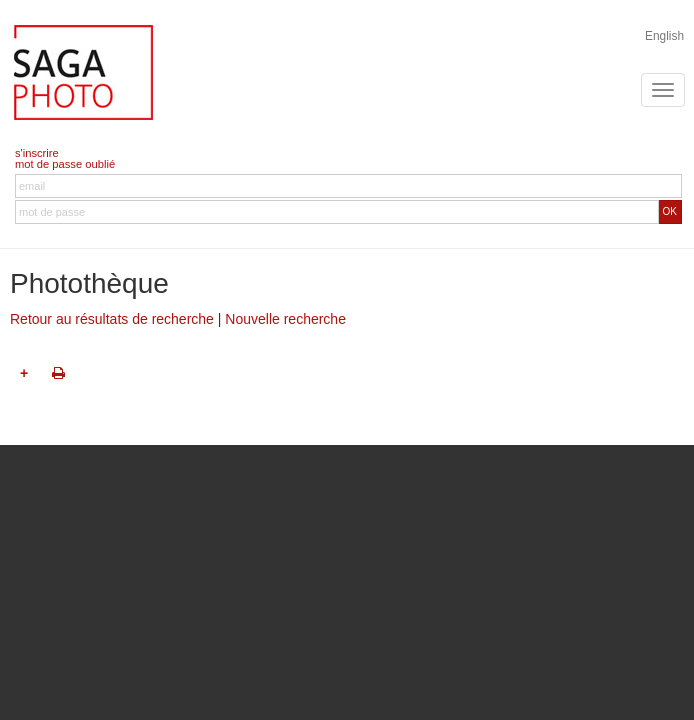 The height and width of the screenshot is (720, 694). Describe the element at coordinates (285, 319) in the screenshot. I see `Nouvelle recherche` at that location.